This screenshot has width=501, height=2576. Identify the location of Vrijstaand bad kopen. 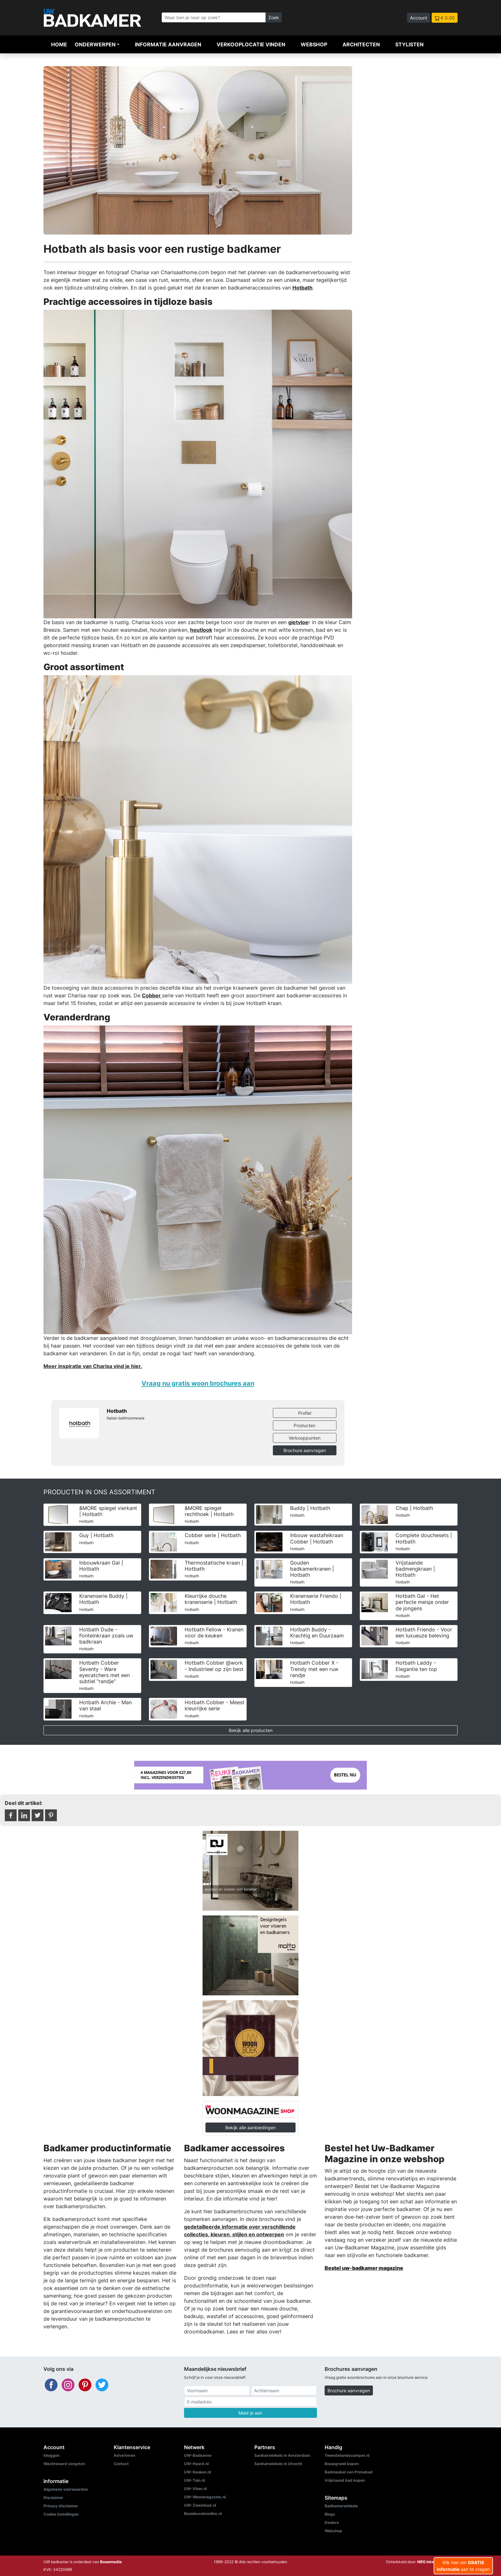
(345, 2480).